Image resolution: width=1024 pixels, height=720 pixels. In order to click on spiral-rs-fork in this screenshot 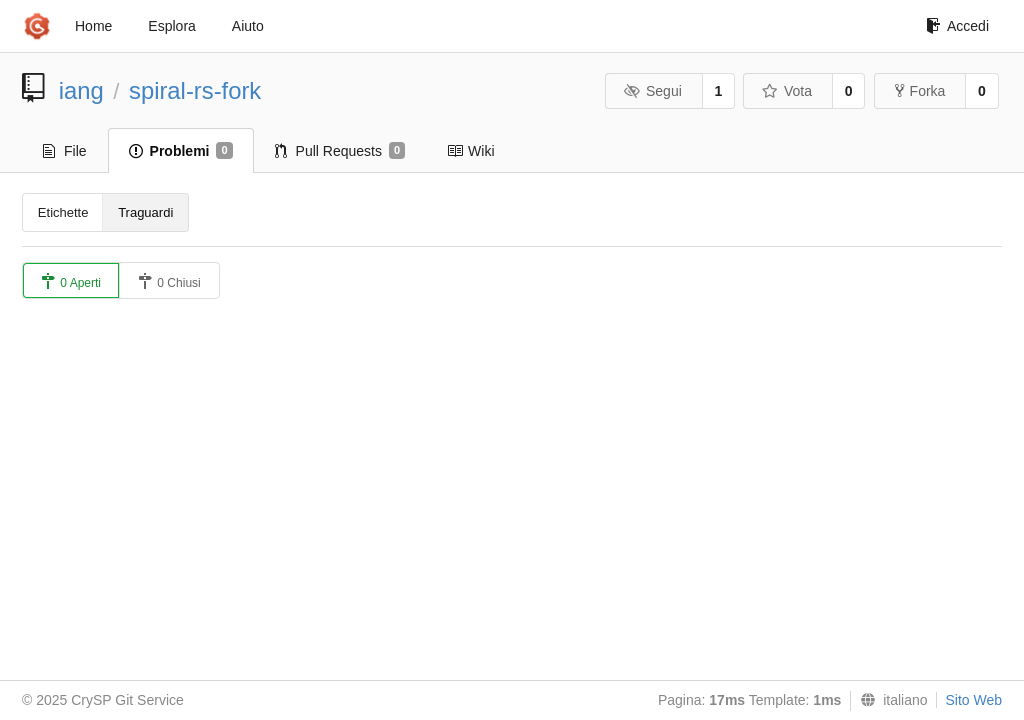, I will do `click(195, 90)`.